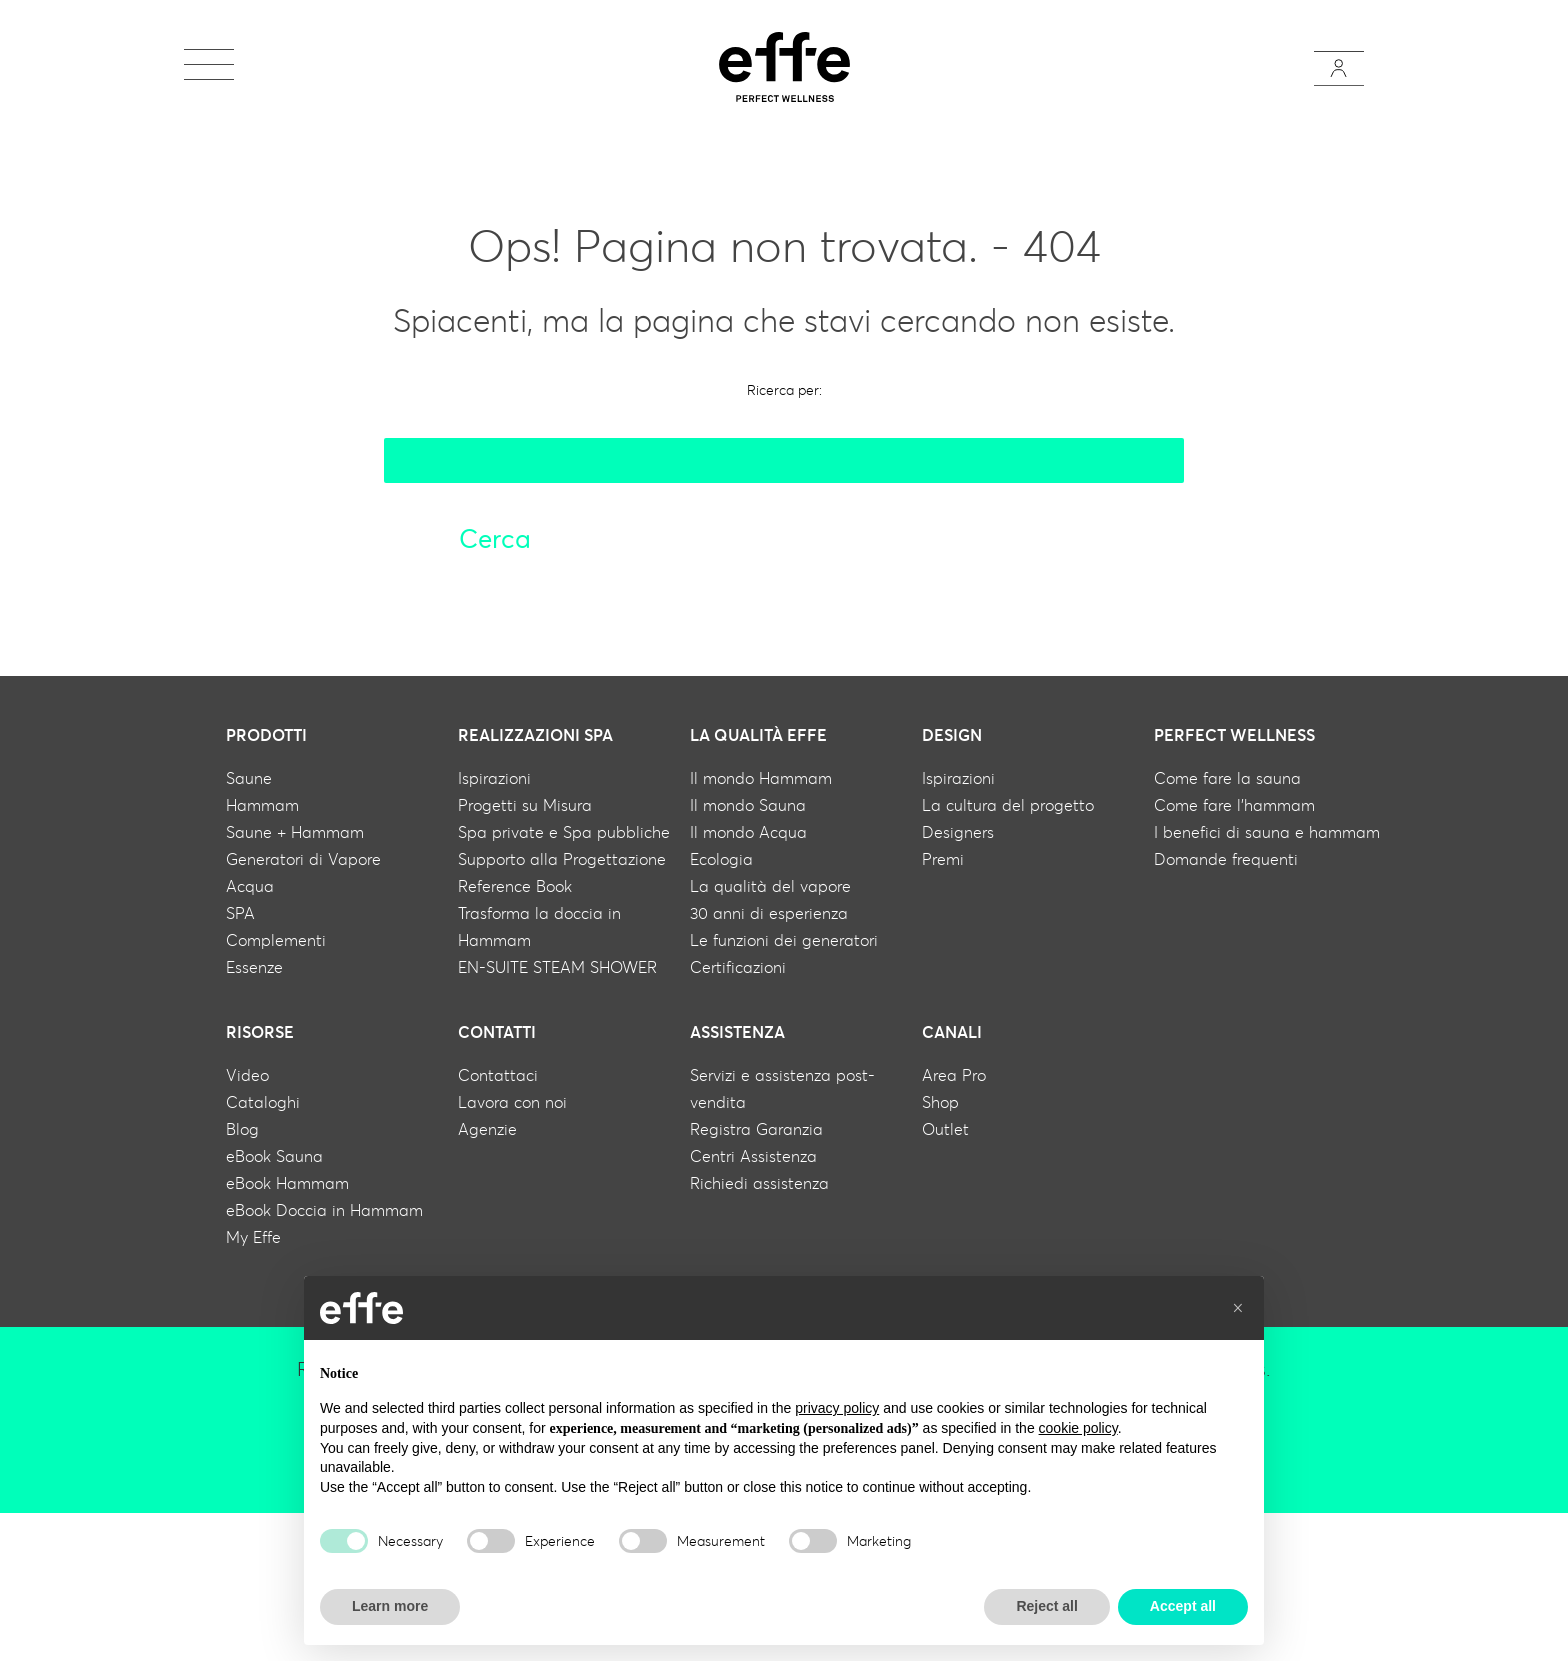 This screenshot has height=1661, width=1568. What do you see at coordinates (512, 1102) in the screenshot?
I see `Lavora con noi` at bounding box center [512, 1102].